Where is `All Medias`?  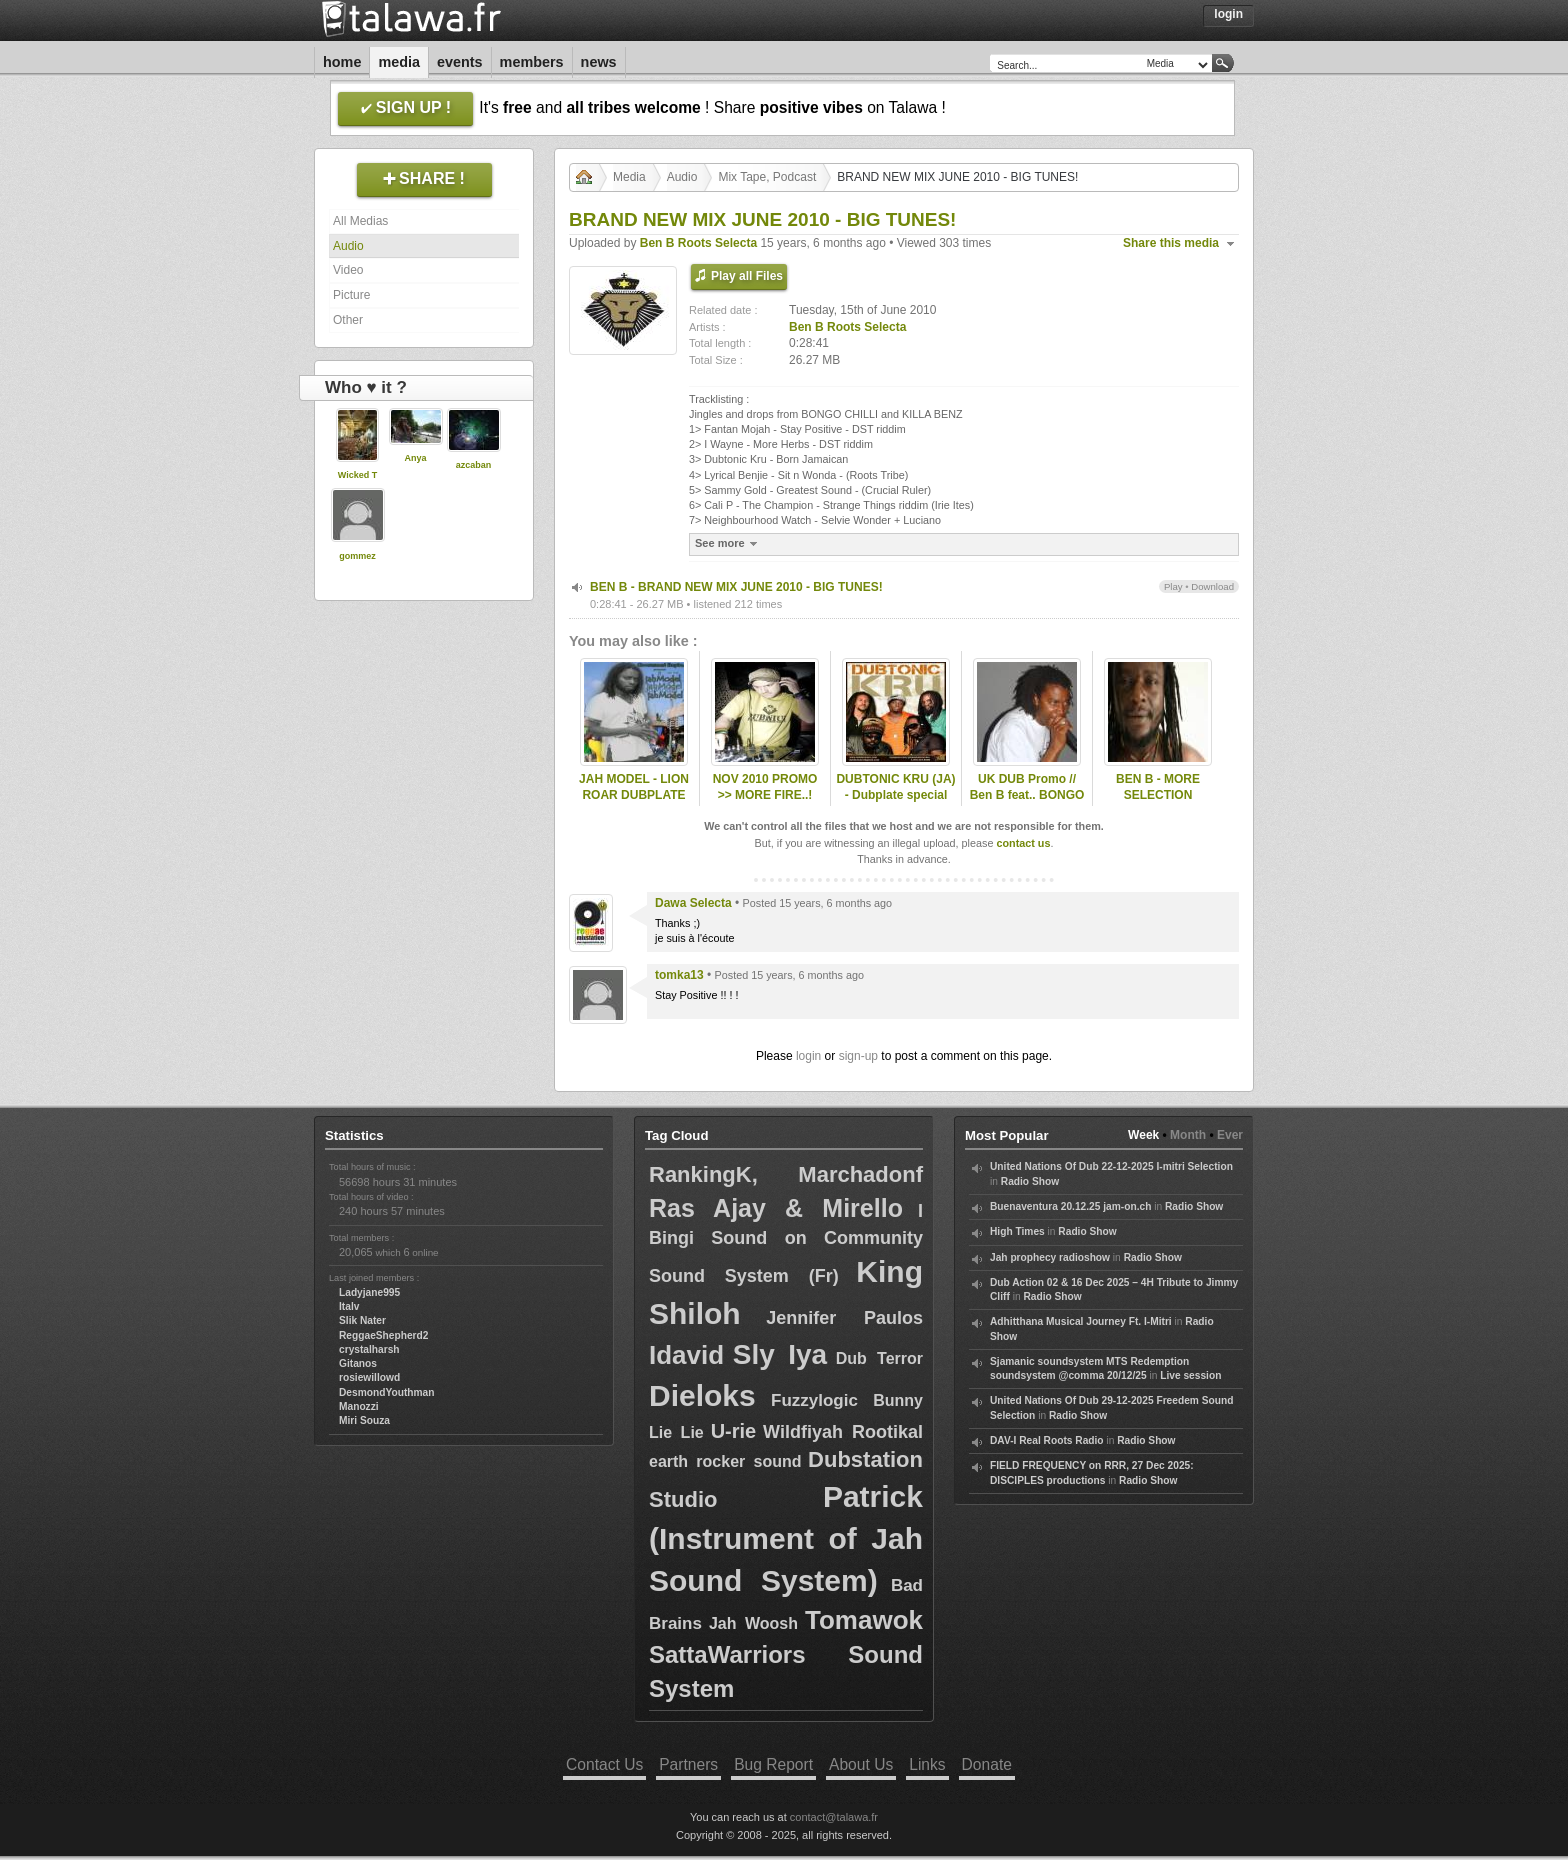
All Medias is located at coordinates (360, 221).